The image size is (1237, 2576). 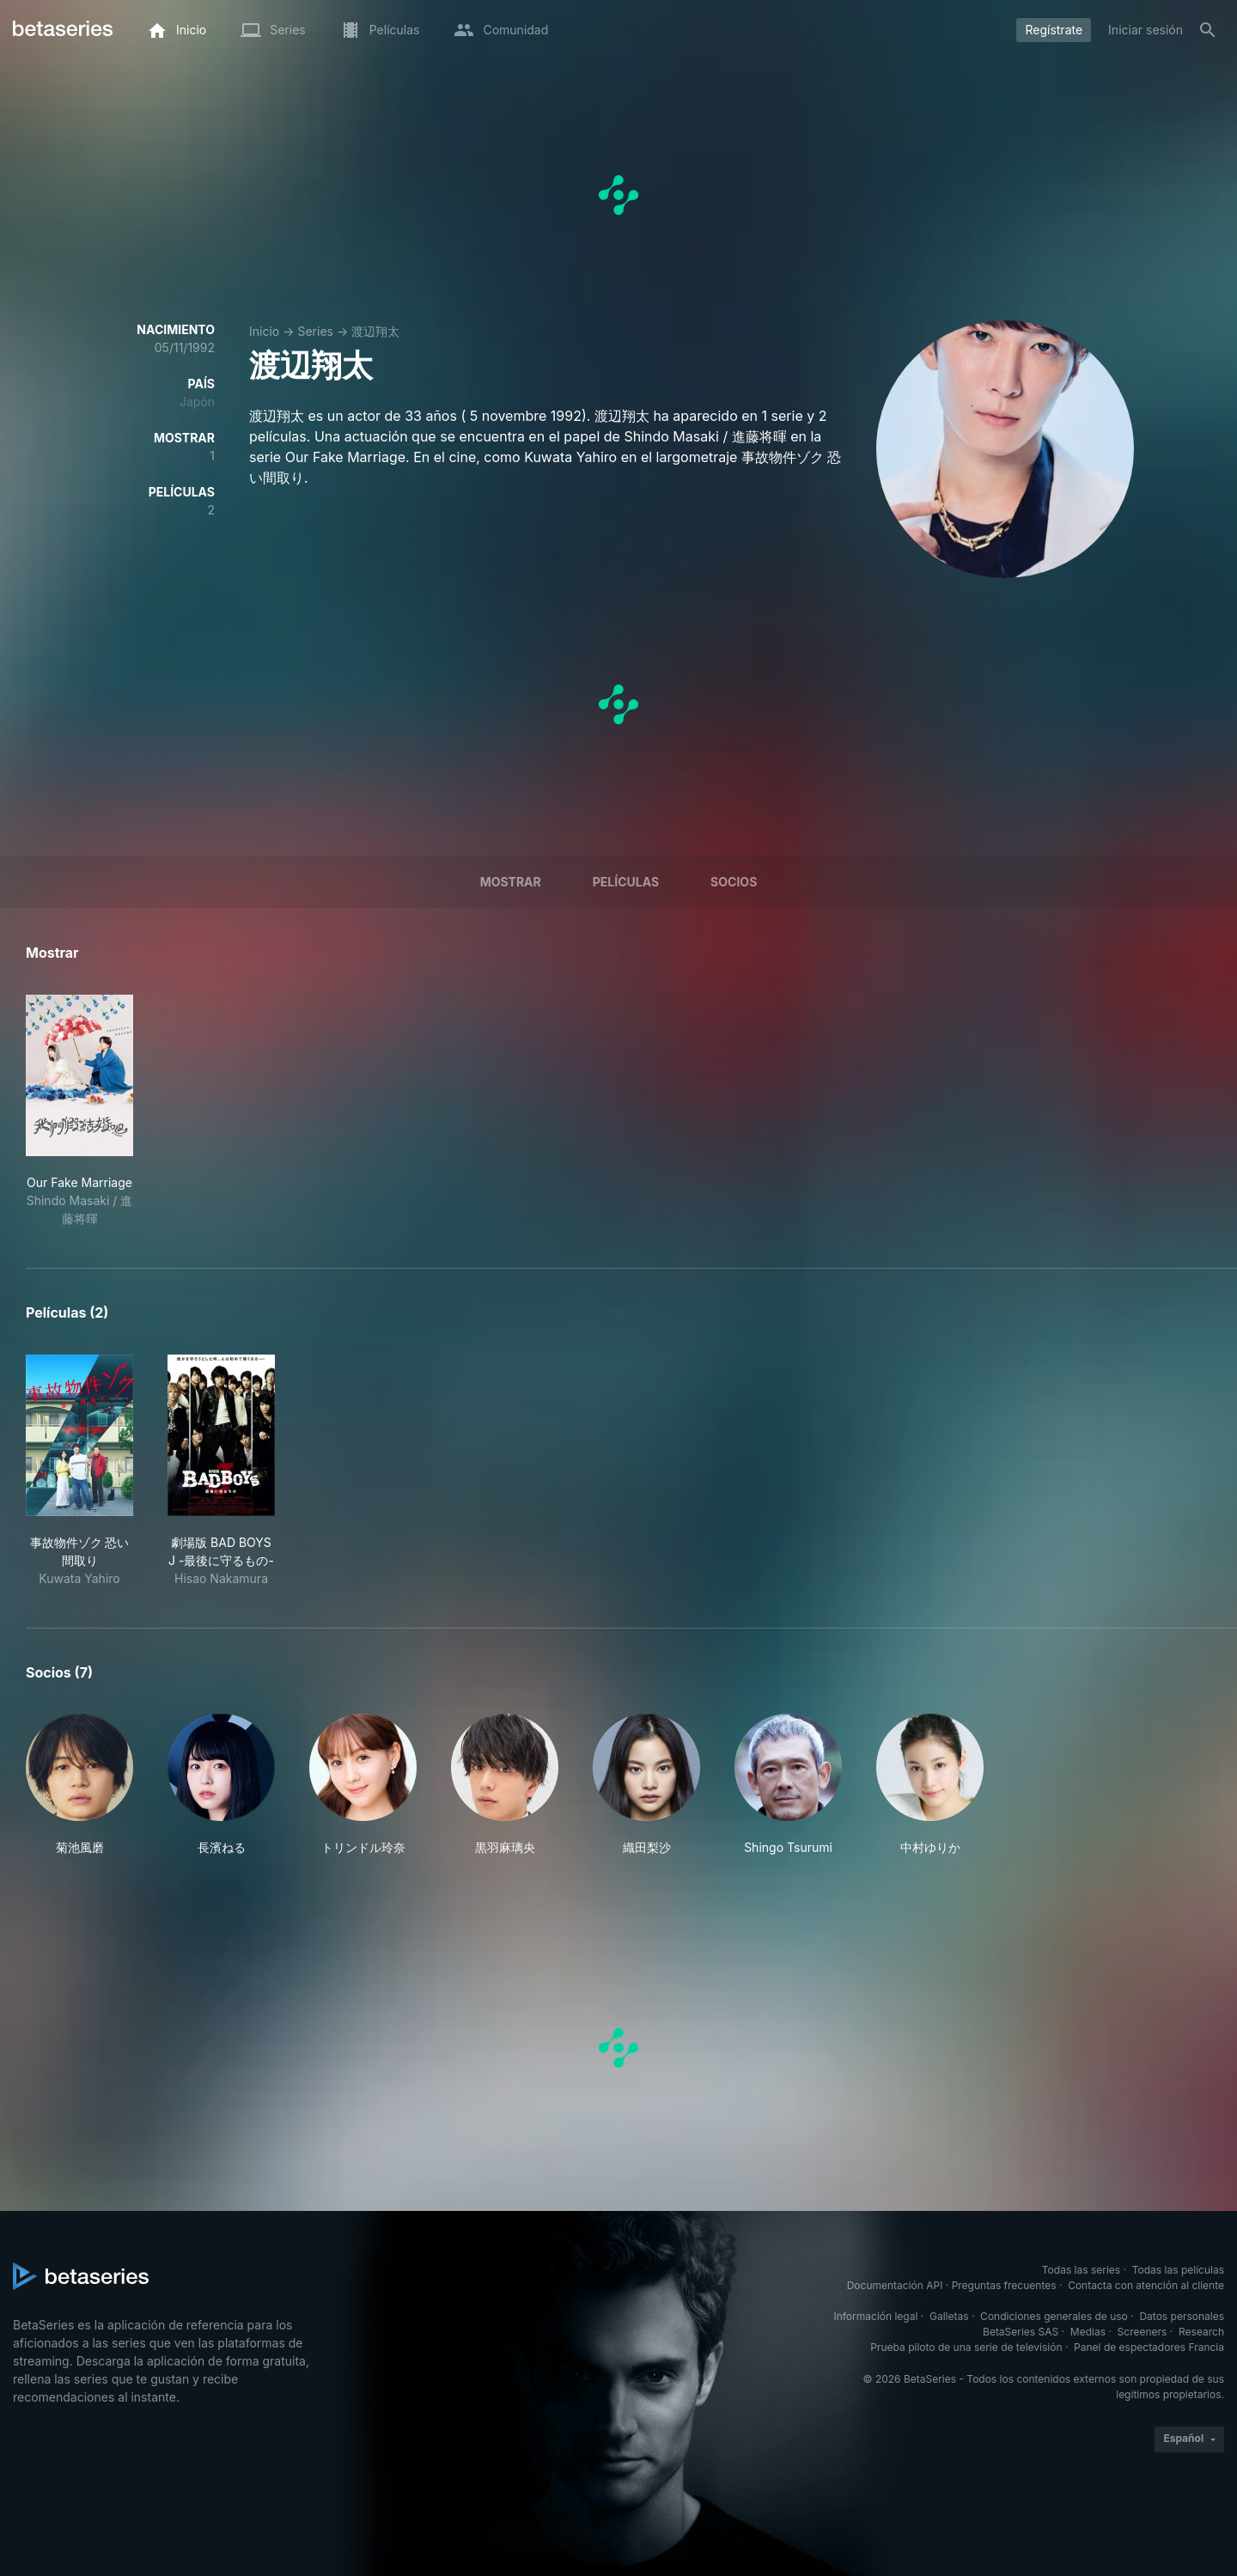 I want to click on BetaSeries SAS, so click(x=1020, y=2331).